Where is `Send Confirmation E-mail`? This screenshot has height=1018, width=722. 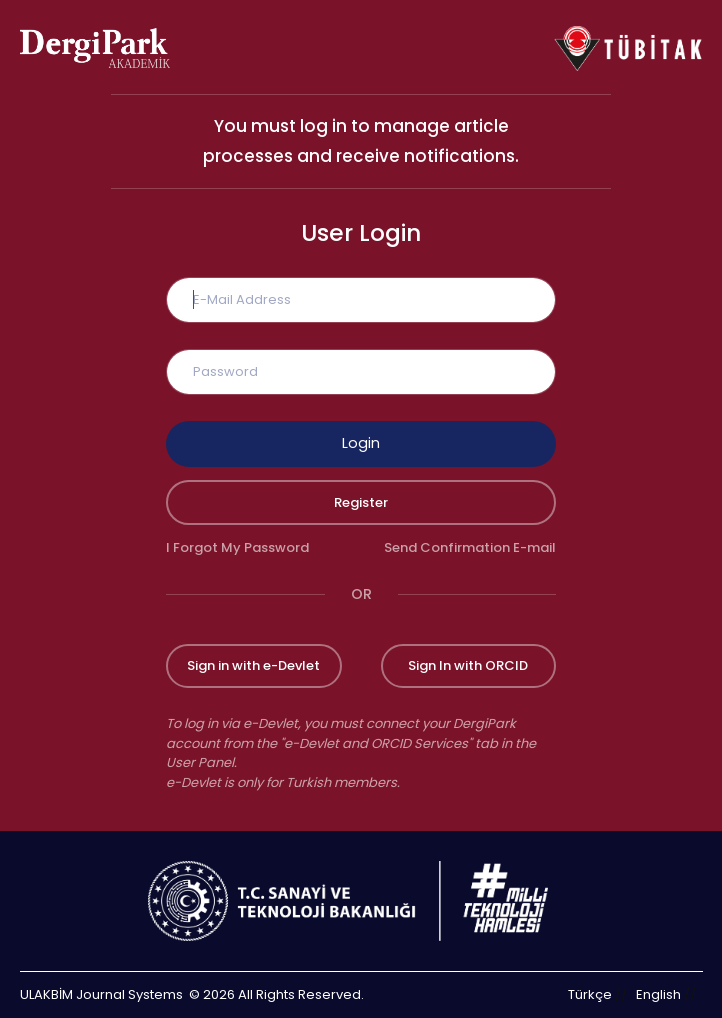 Send Confirmation E-mail is located at coordinates (470, 547).